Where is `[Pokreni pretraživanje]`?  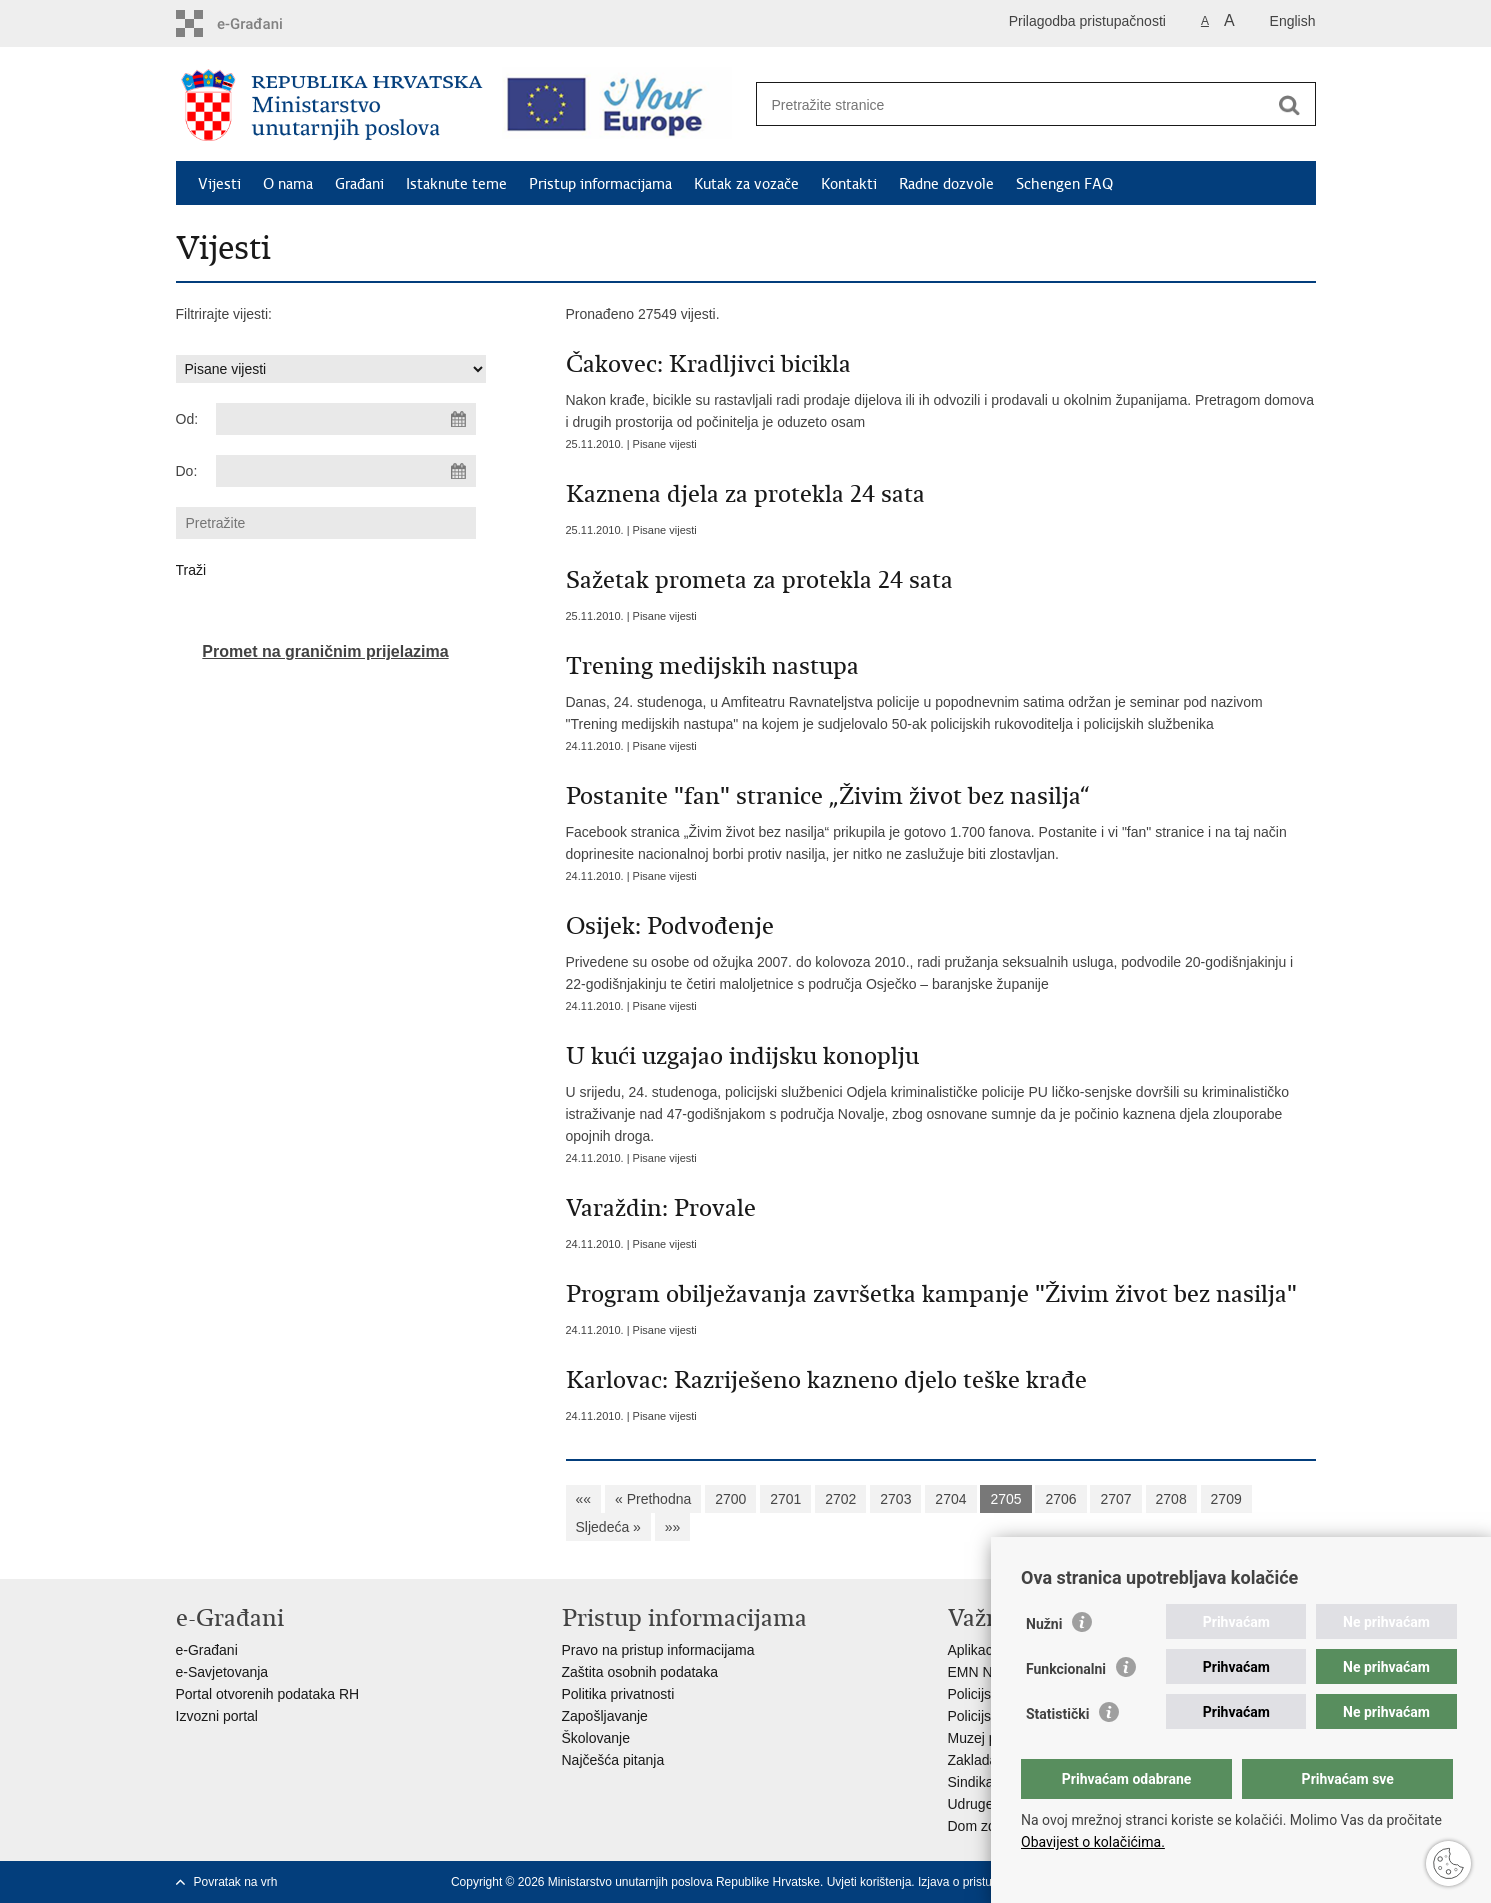 [Pokreni pretraživanje] is located at coordinates (1290, 105).